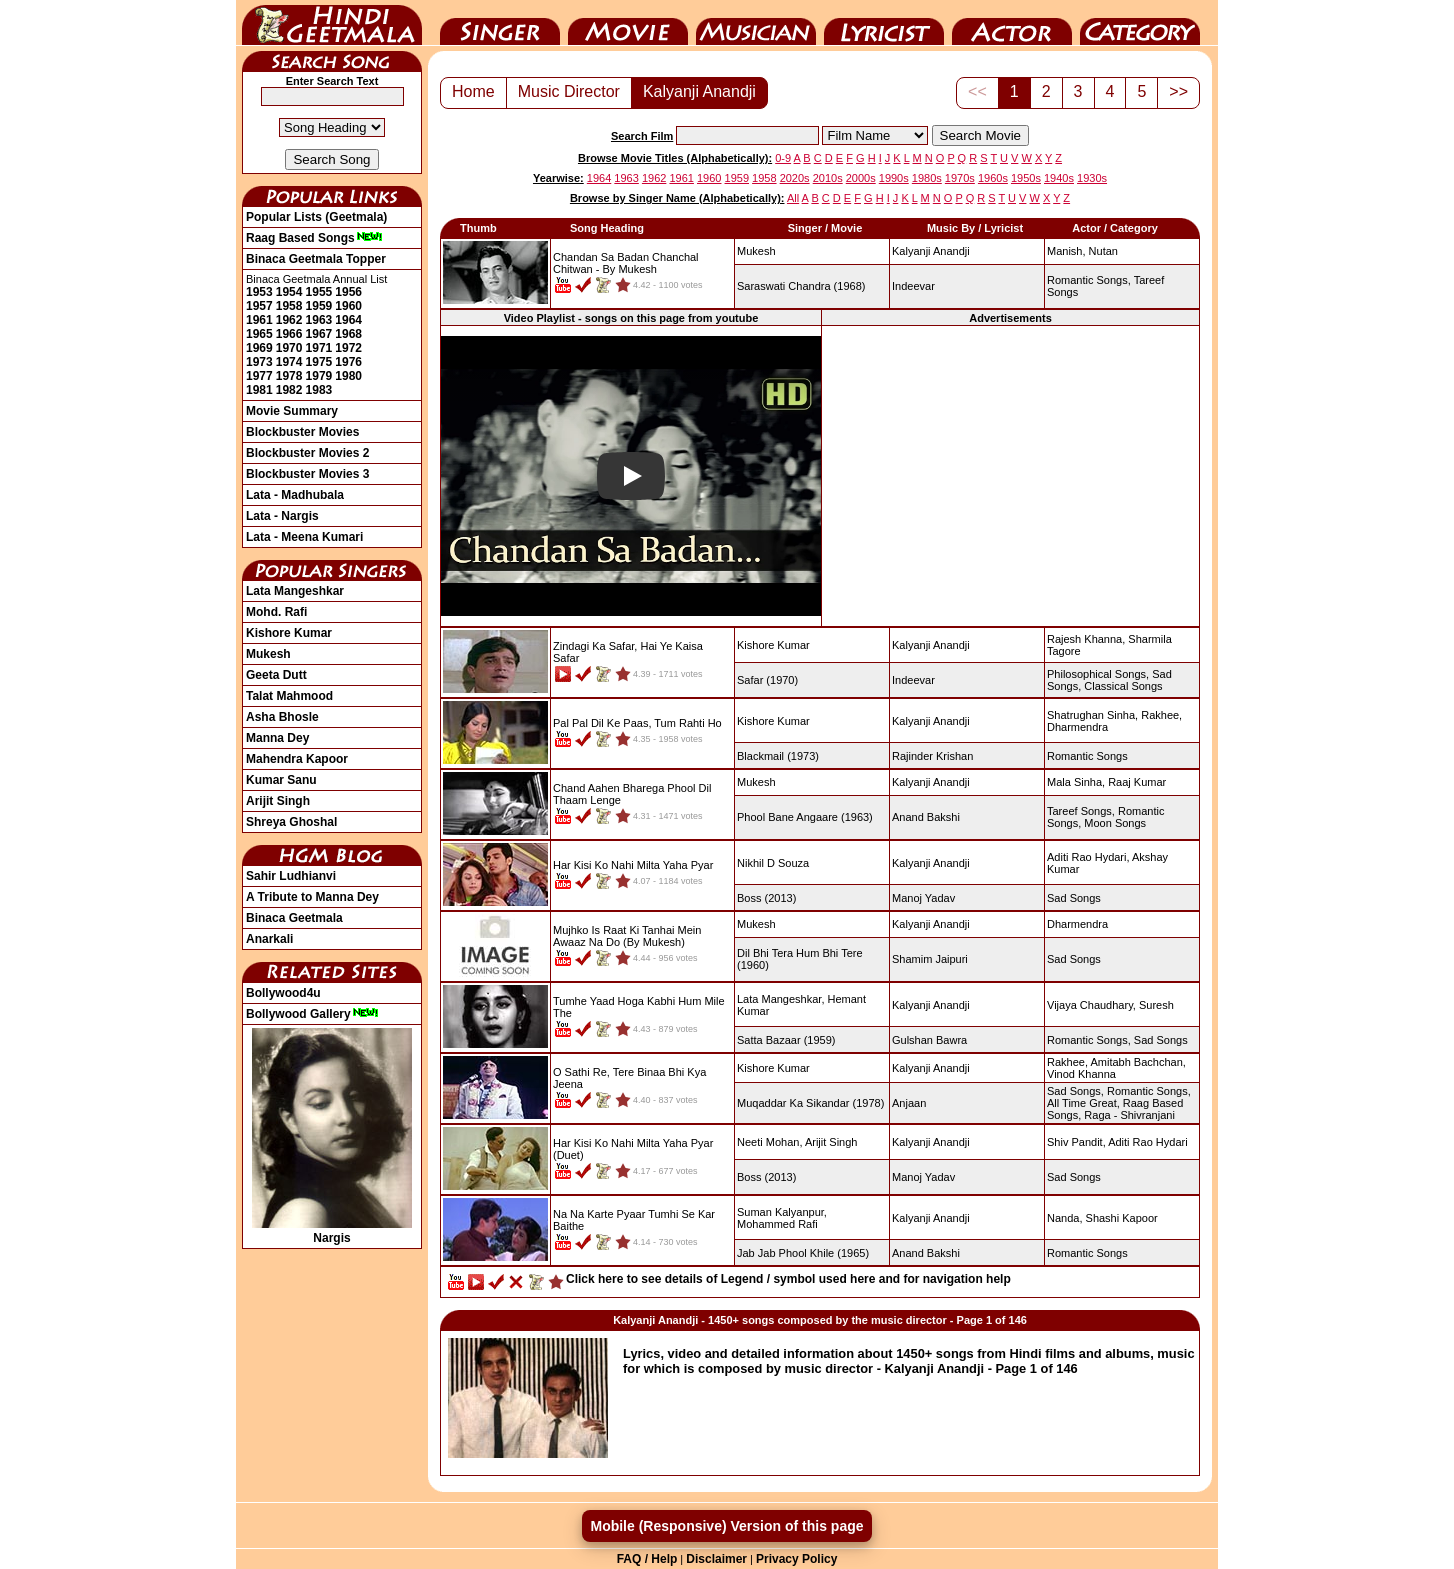  What do you see at coordinates (716, 1559) in the screenshot?
I see `Disclaimer` at bounding box center [716, 1559].